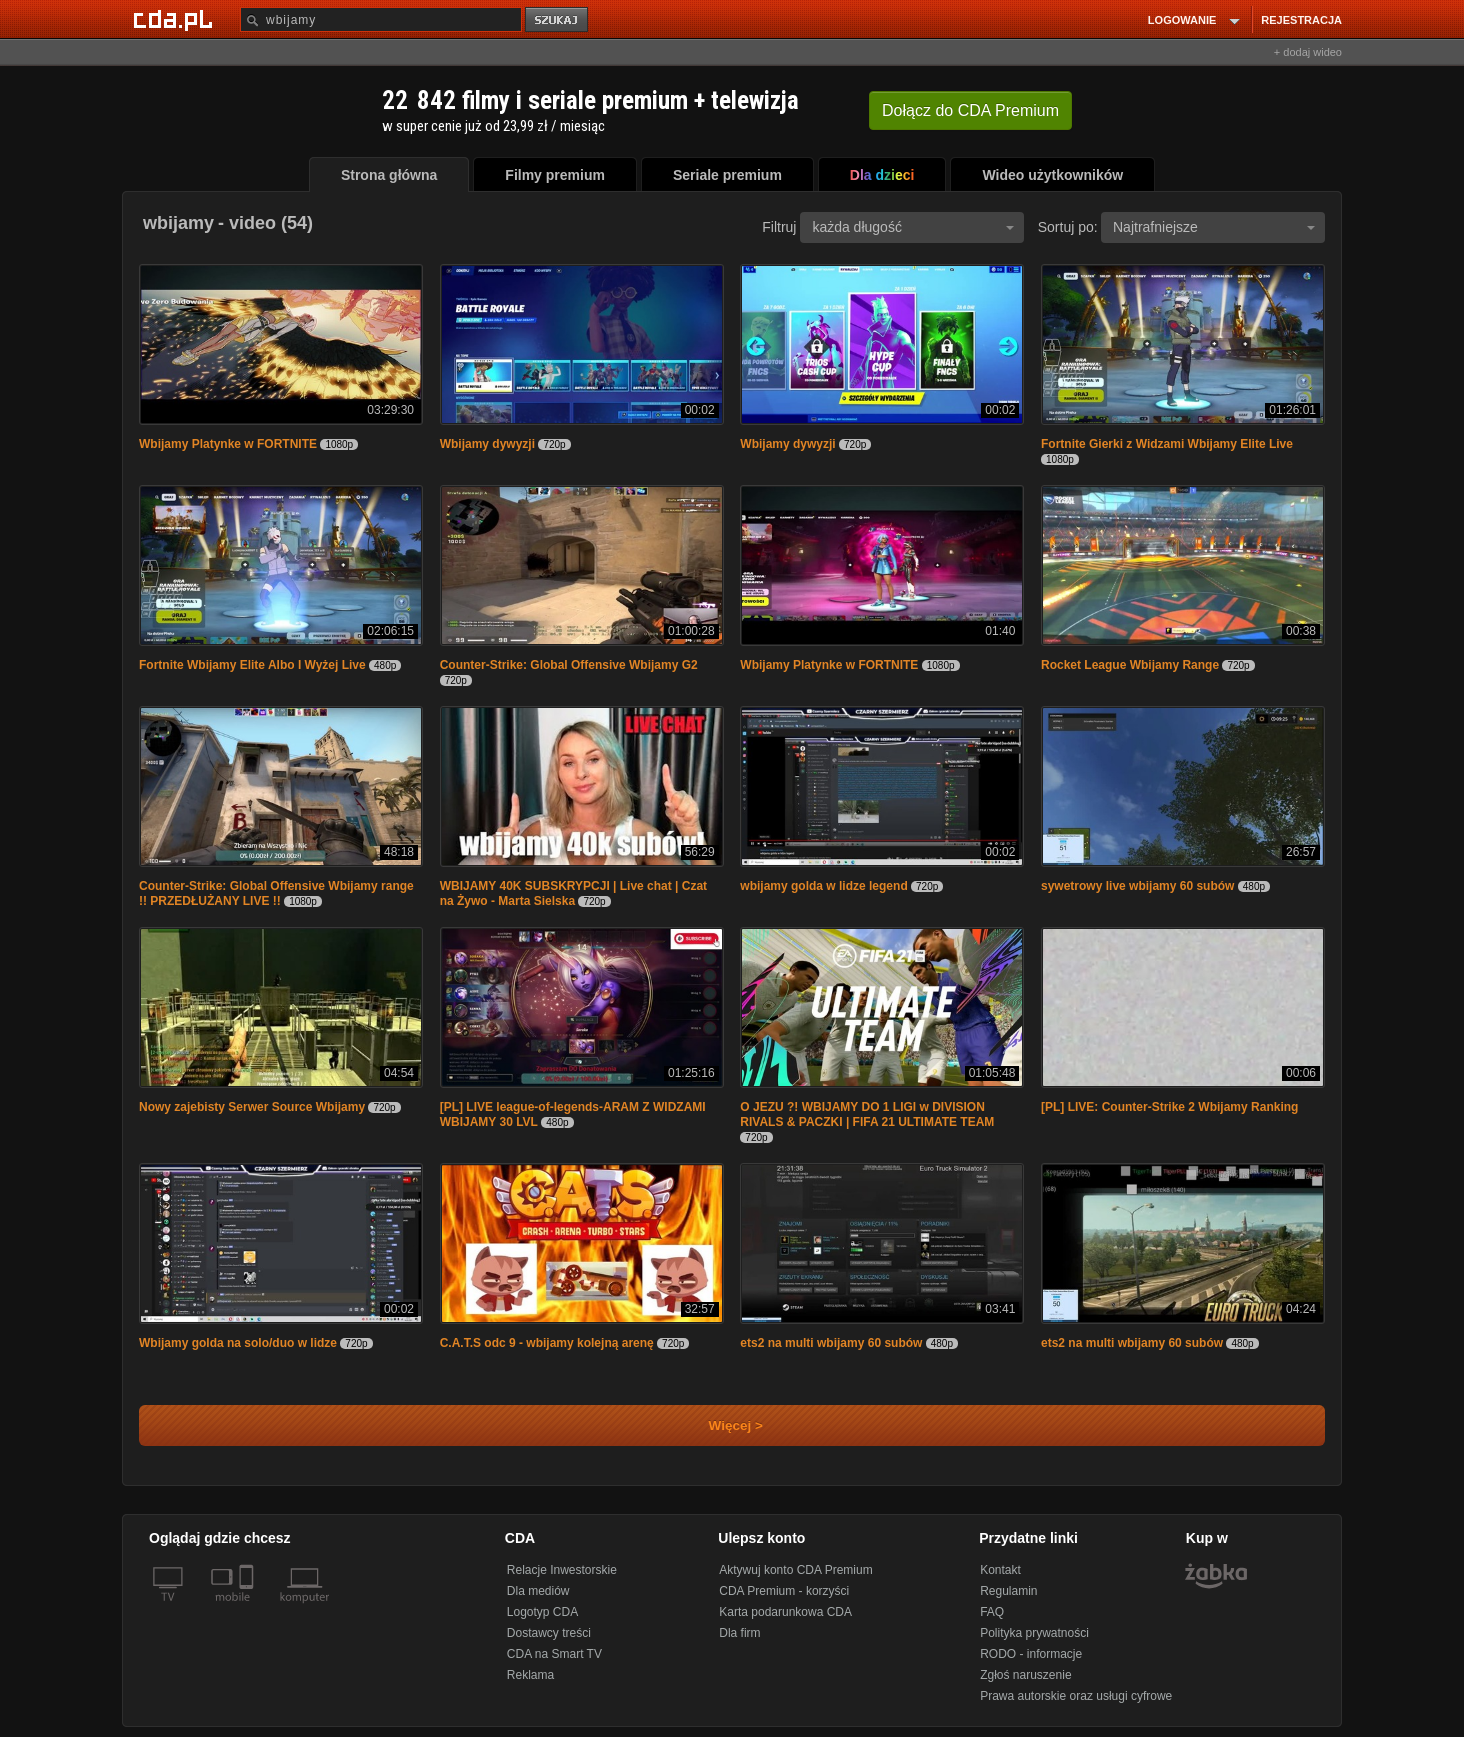 This screenshot has width=1464, height=1737. Describe the element at coordinates (1025, 1675) in the screenshot. I see `Zgłoś naruszenie` at that location.